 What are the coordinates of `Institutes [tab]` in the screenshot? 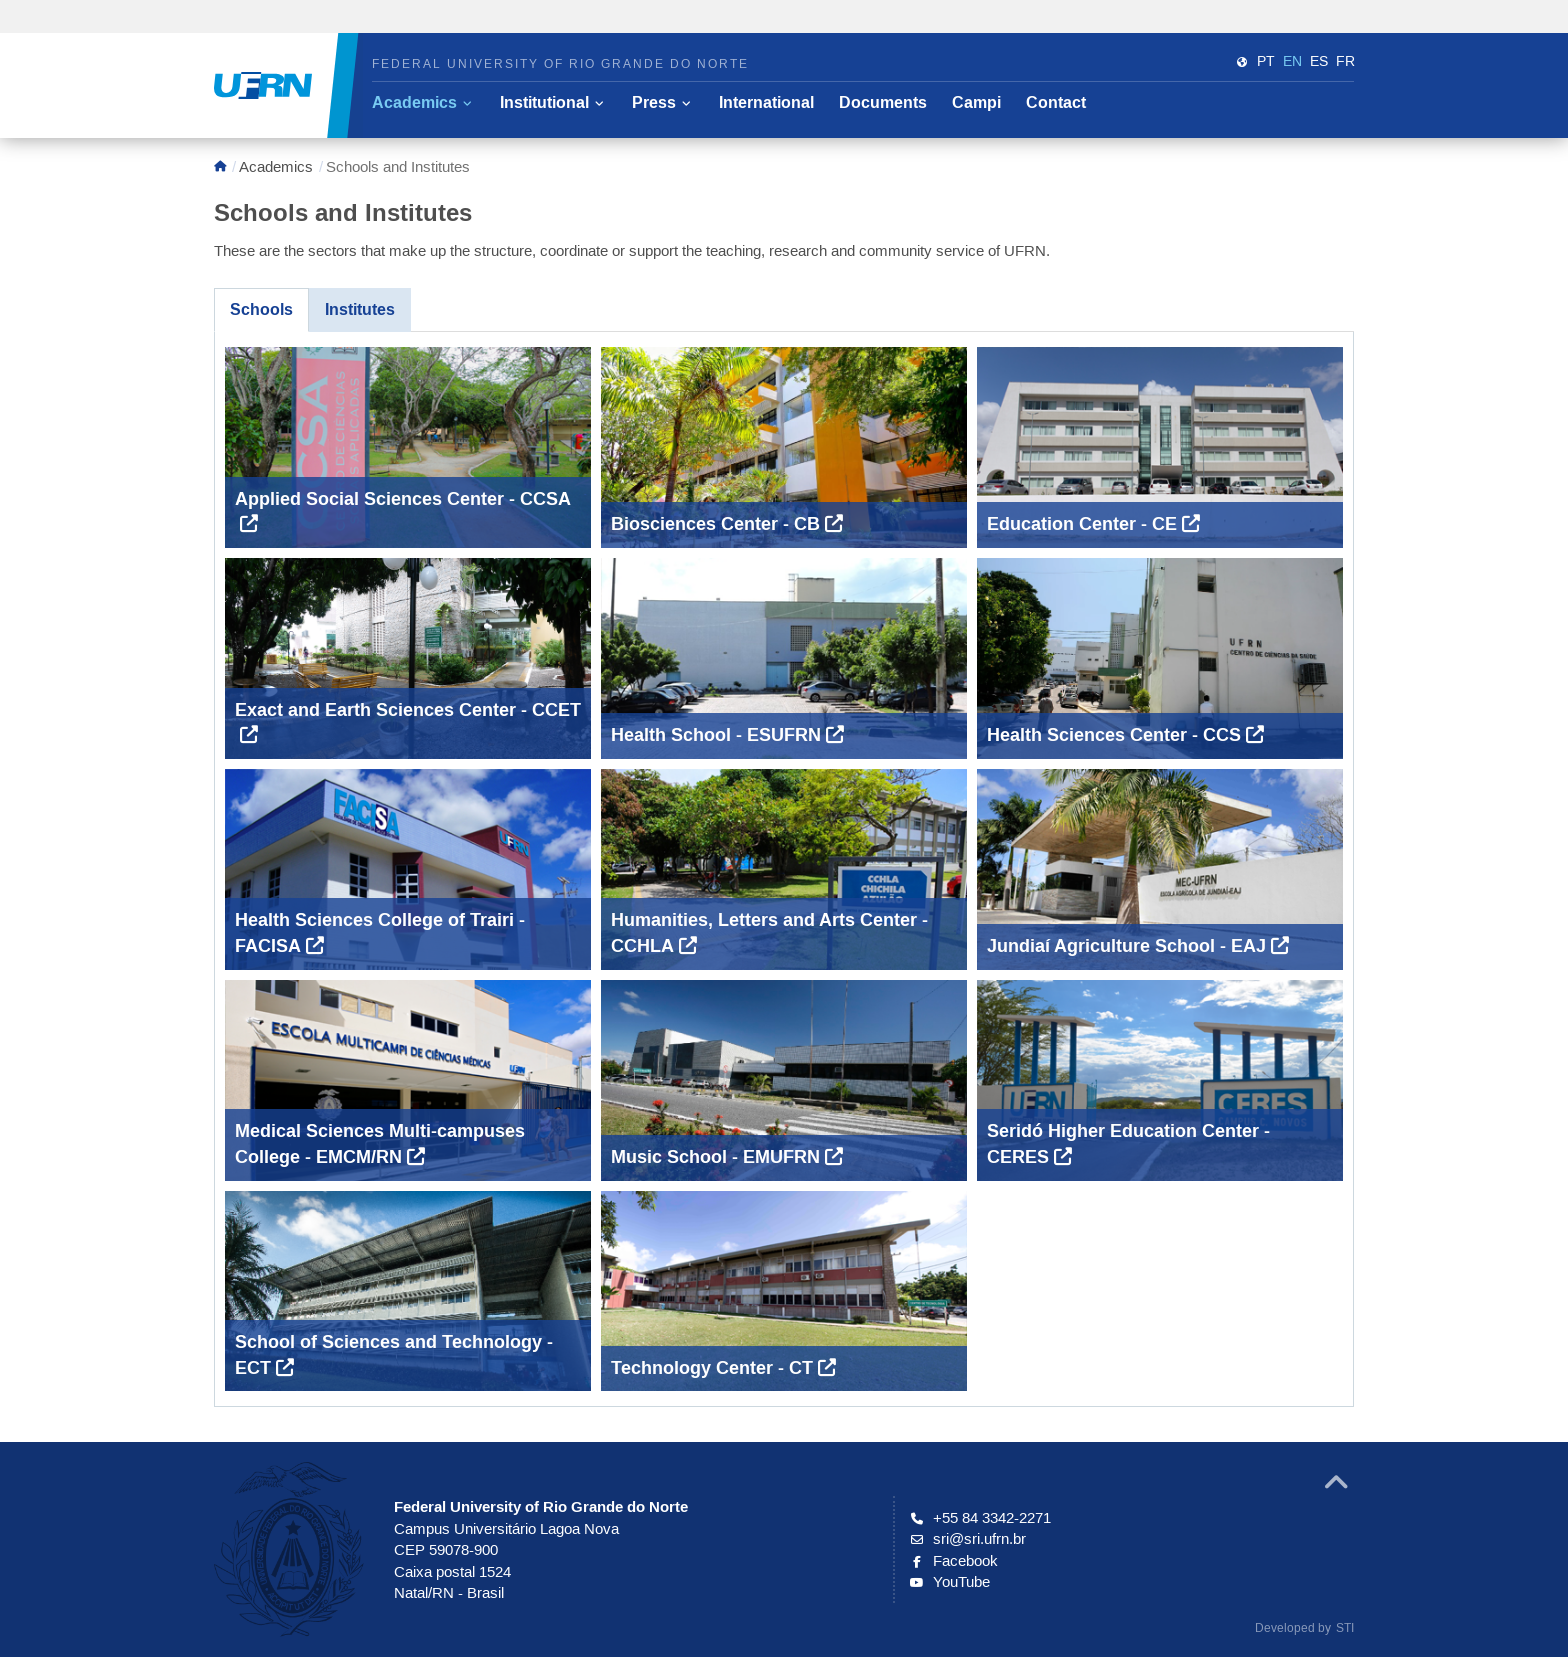 It's located at (360, 309).